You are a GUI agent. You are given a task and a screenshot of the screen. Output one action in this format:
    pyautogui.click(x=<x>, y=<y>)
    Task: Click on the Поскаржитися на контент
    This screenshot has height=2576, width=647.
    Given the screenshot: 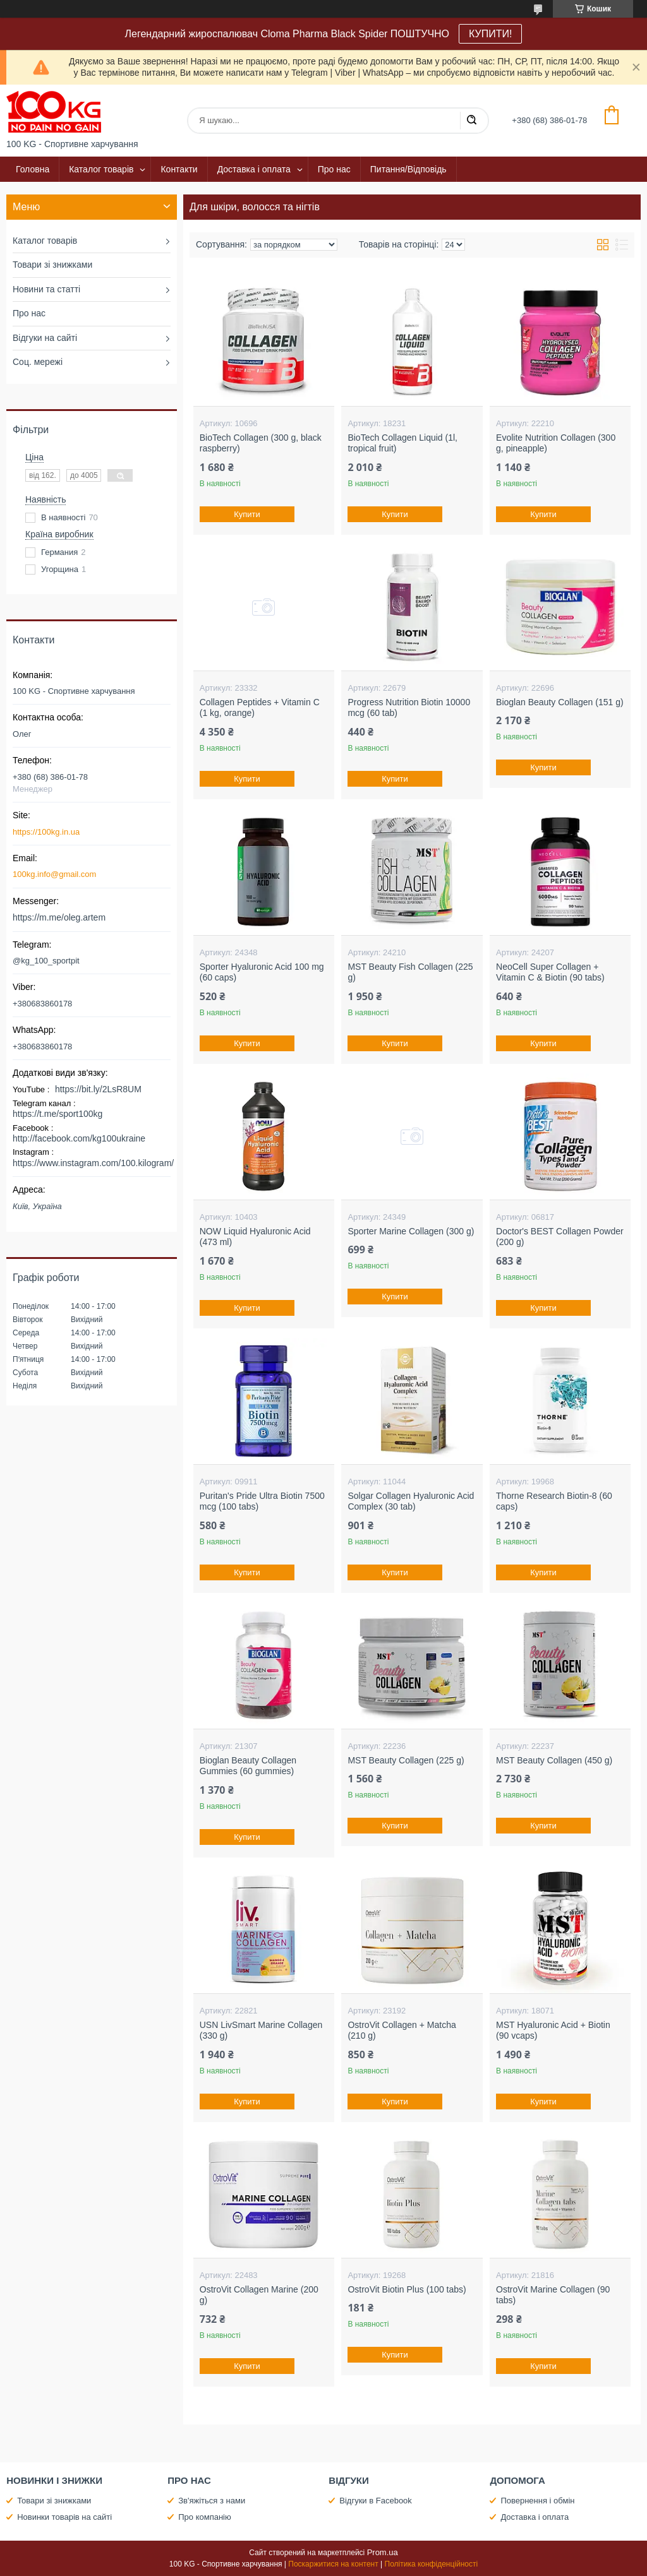 What is the action you would take?
    pyautogui.click(x=333, y=2564)
    